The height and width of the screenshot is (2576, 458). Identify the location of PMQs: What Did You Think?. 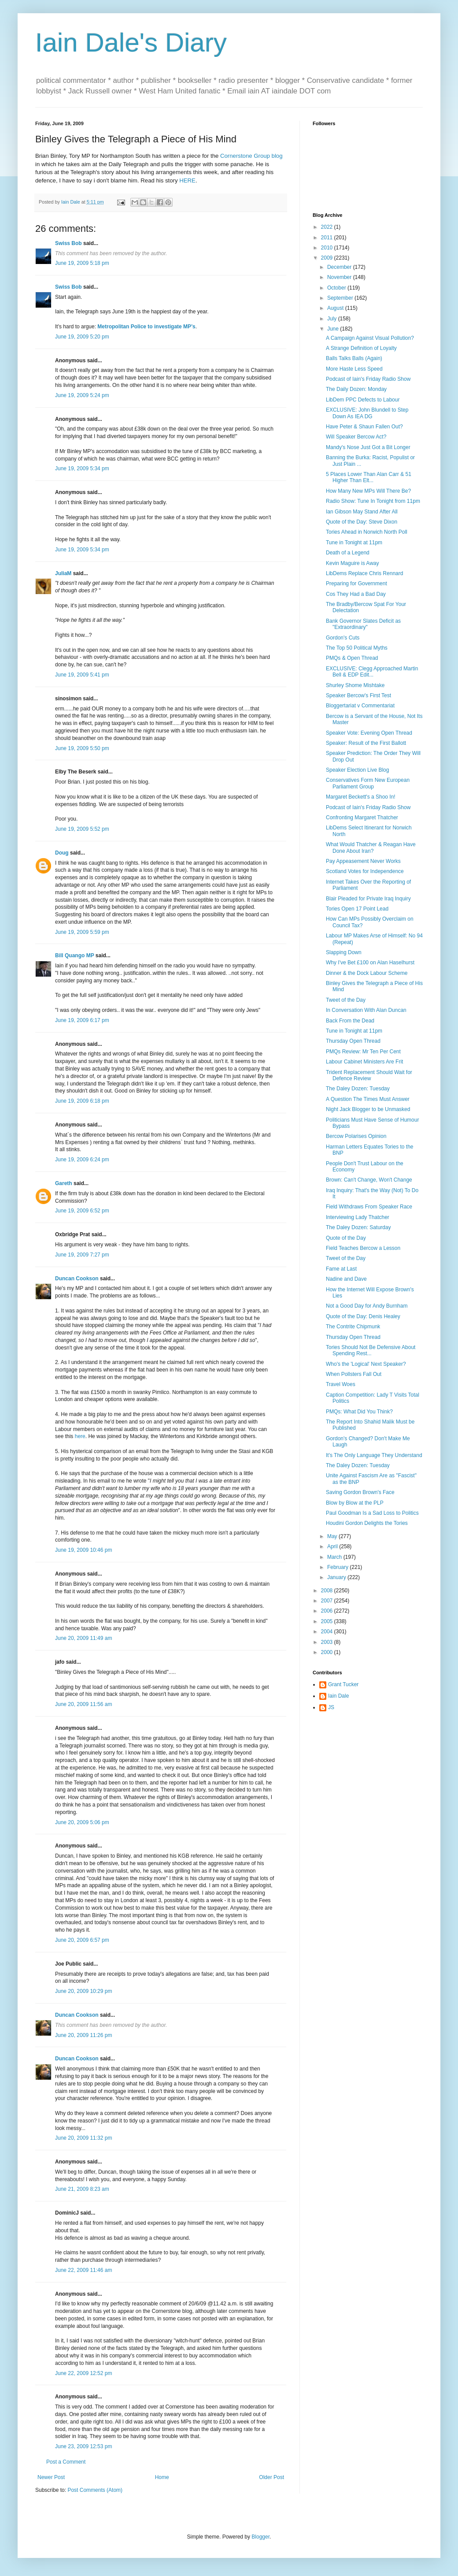
(359, 1412).